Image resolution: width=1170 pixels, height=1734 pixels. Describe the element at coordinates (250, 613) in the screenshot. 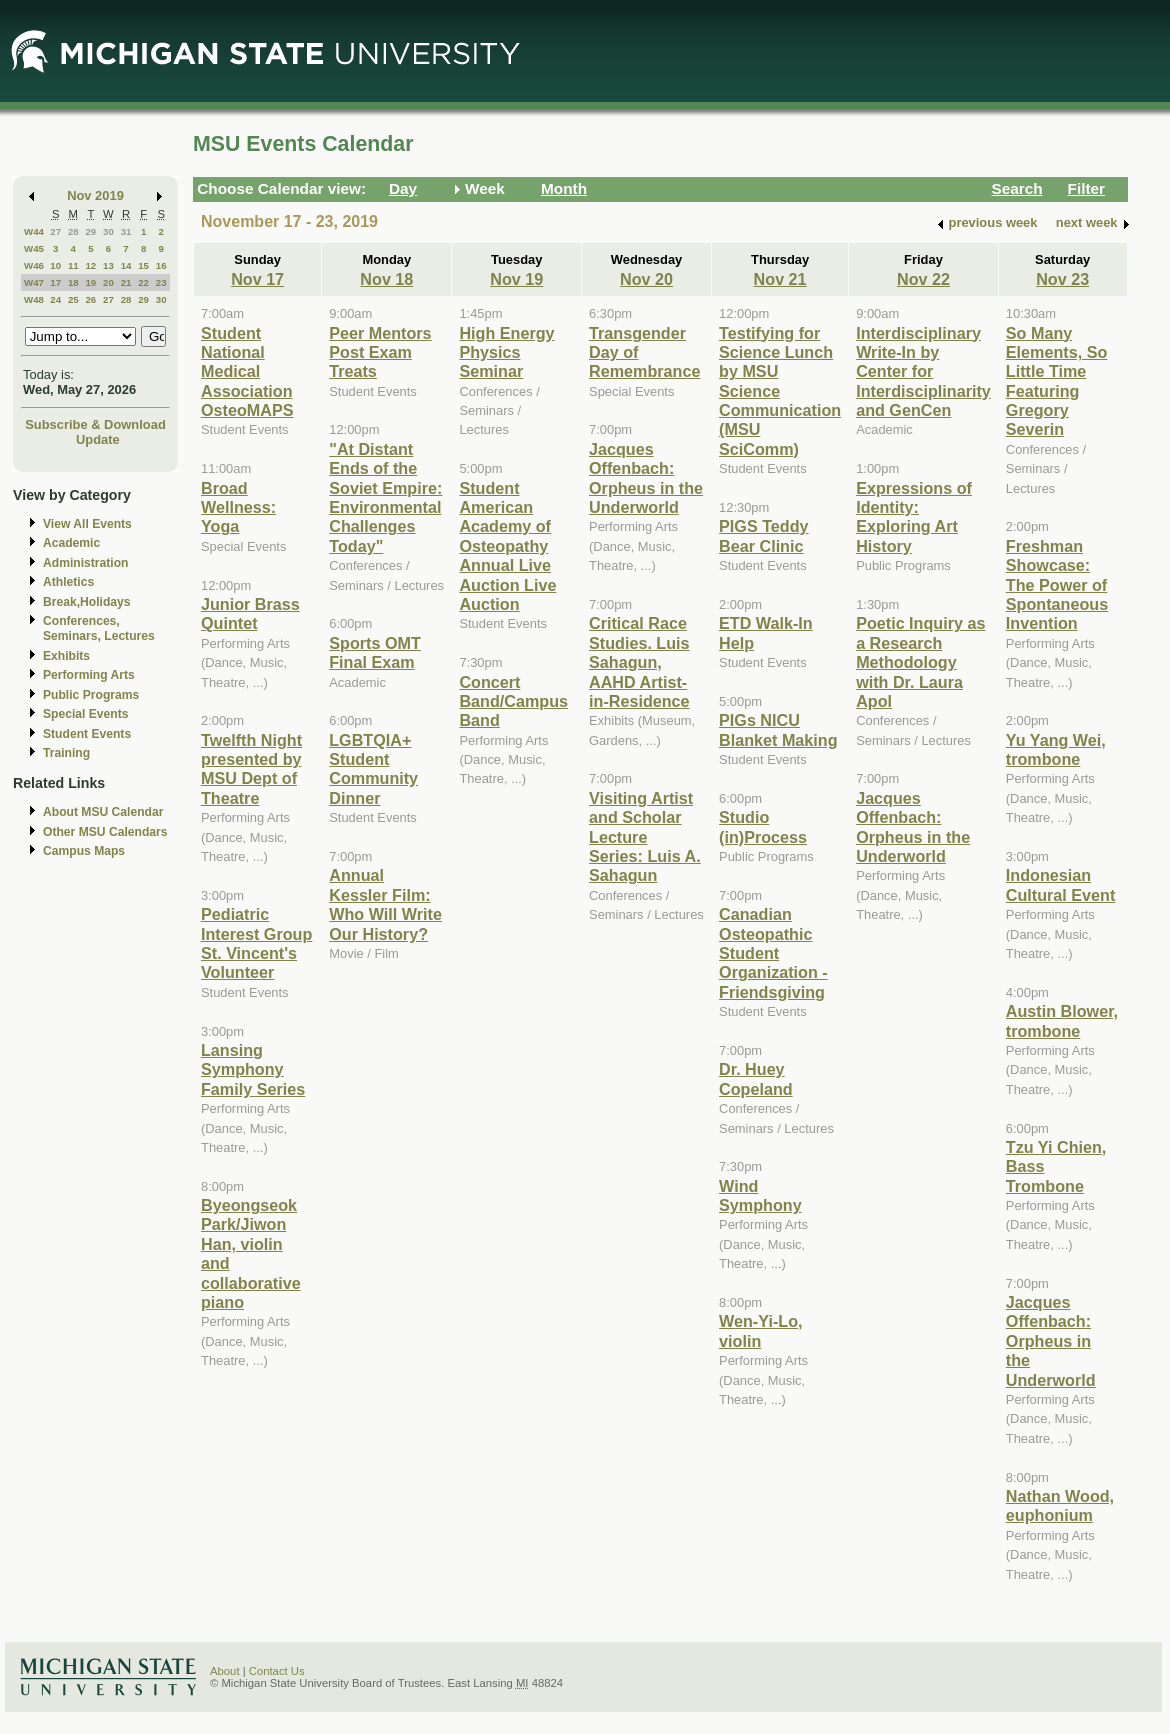

I see `Junior Brass Quintet` at that location.